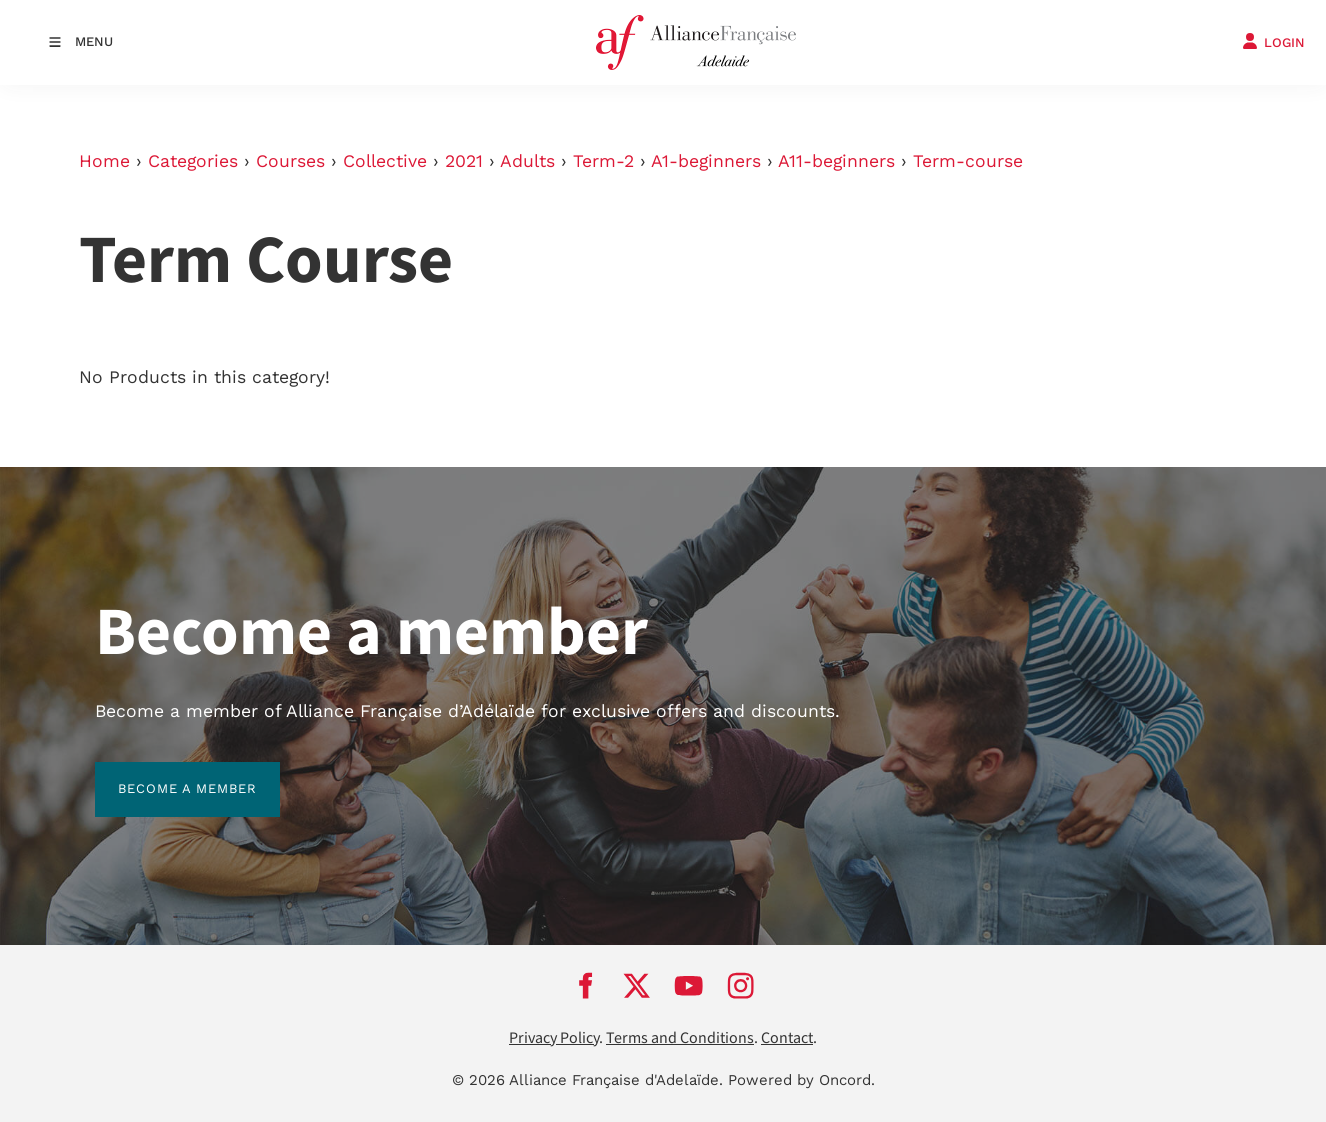 This screenshot has width=1326, height=1122. What do you see at coordinates (193, 161) in the screenshot?
I see `Categories` at bounding box center [193, 161].